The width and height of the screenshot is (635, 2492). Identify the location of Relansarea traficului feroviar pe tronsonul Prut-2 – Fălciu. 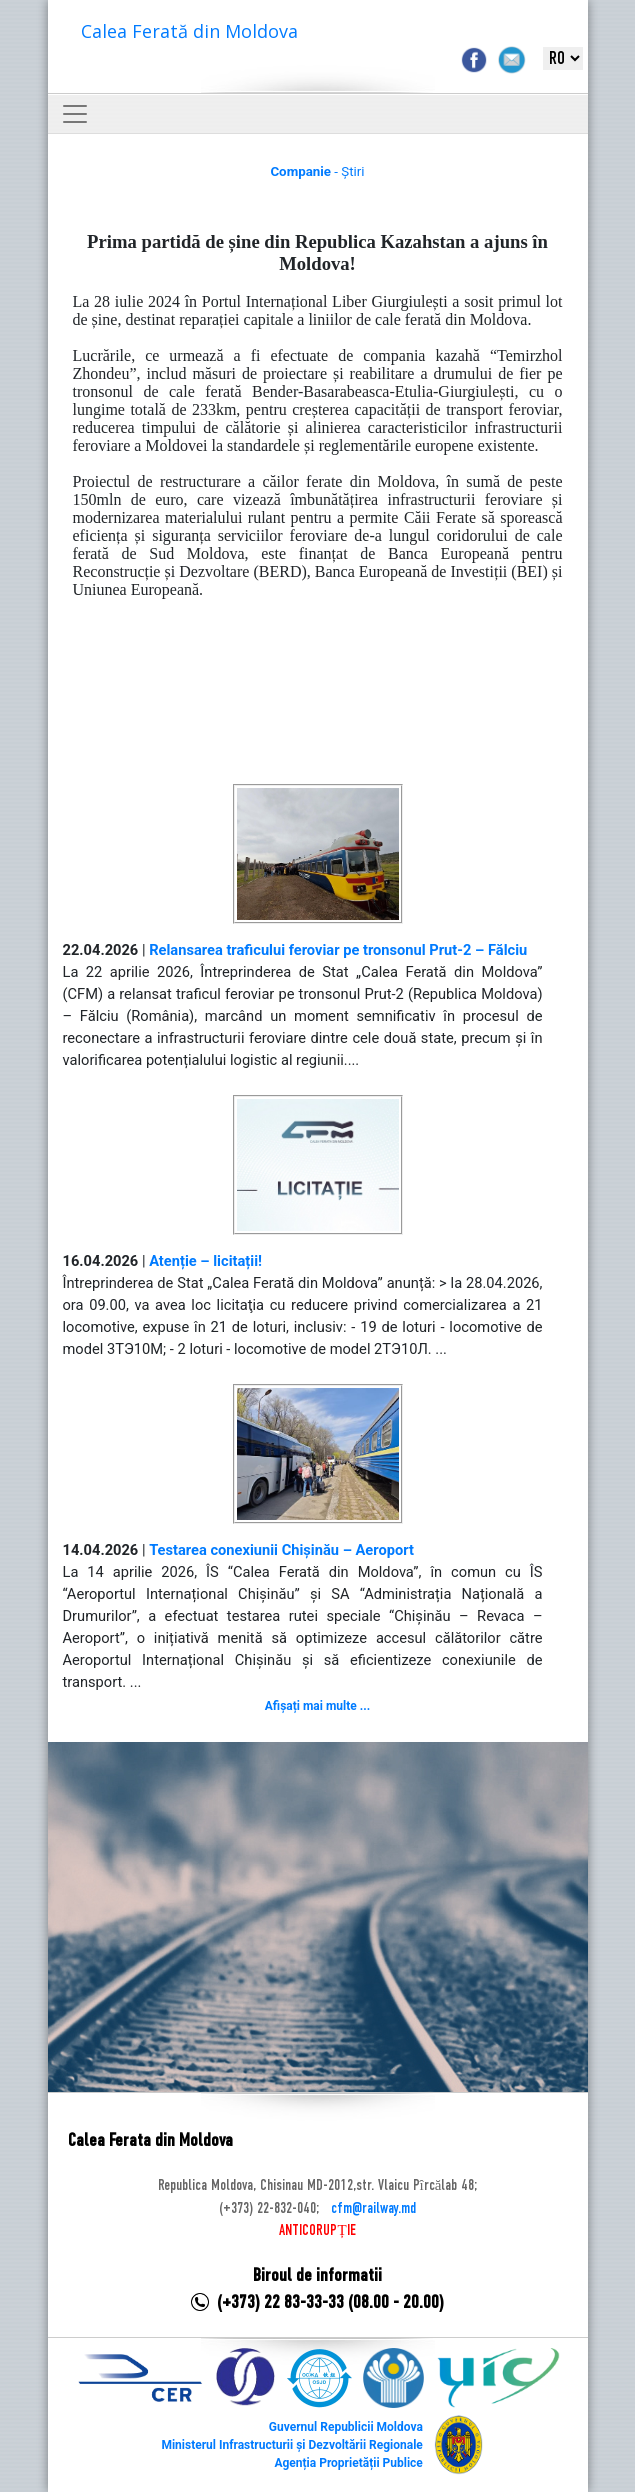
(338, 950).